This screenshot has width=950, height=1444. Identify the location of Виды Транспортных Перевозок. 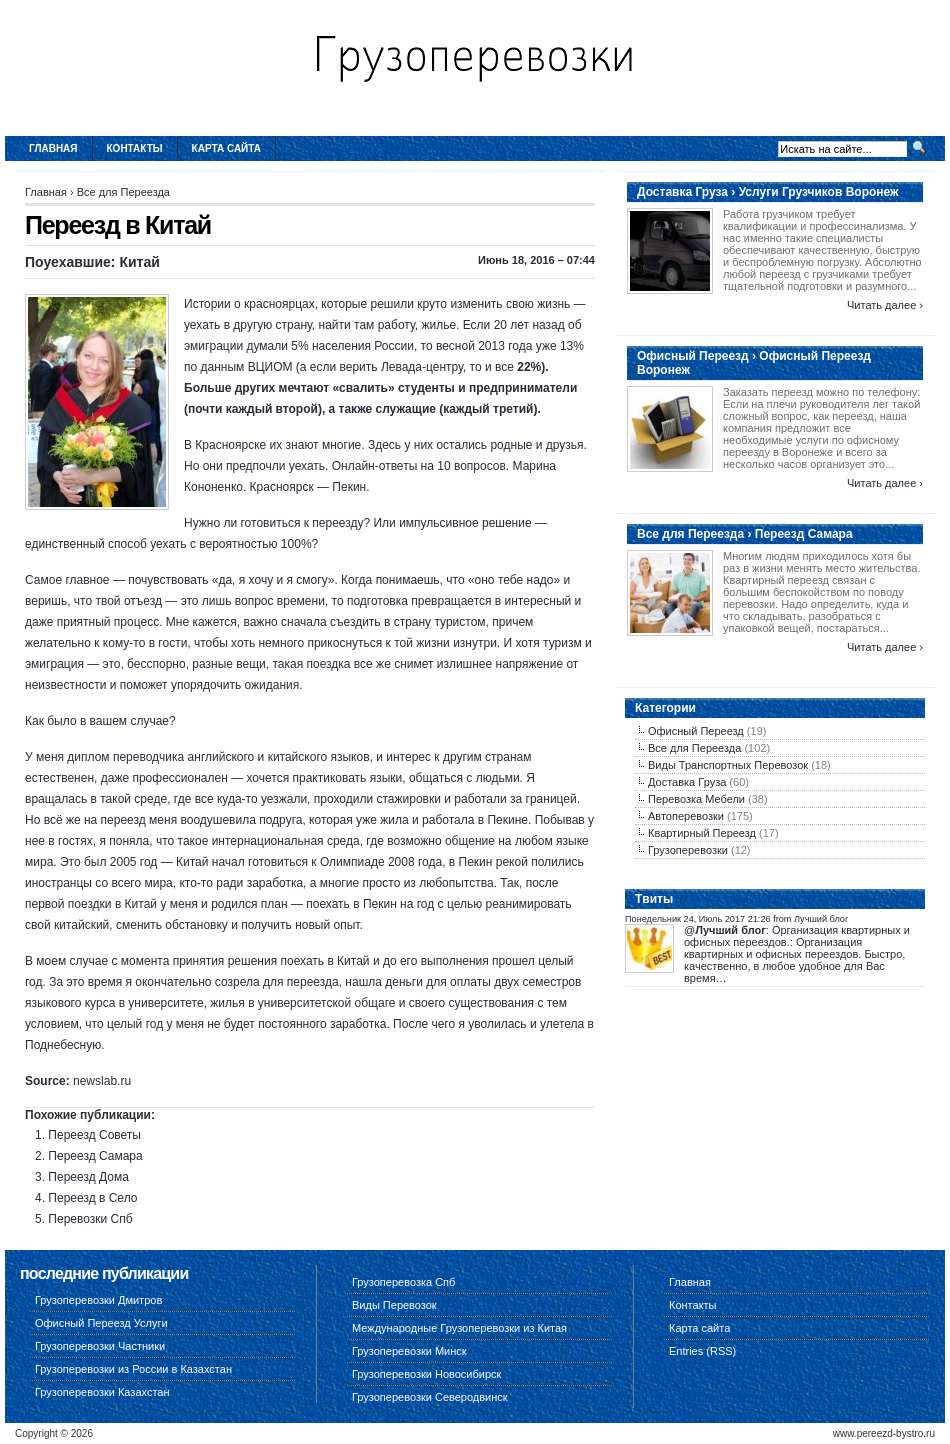
(728, 765).